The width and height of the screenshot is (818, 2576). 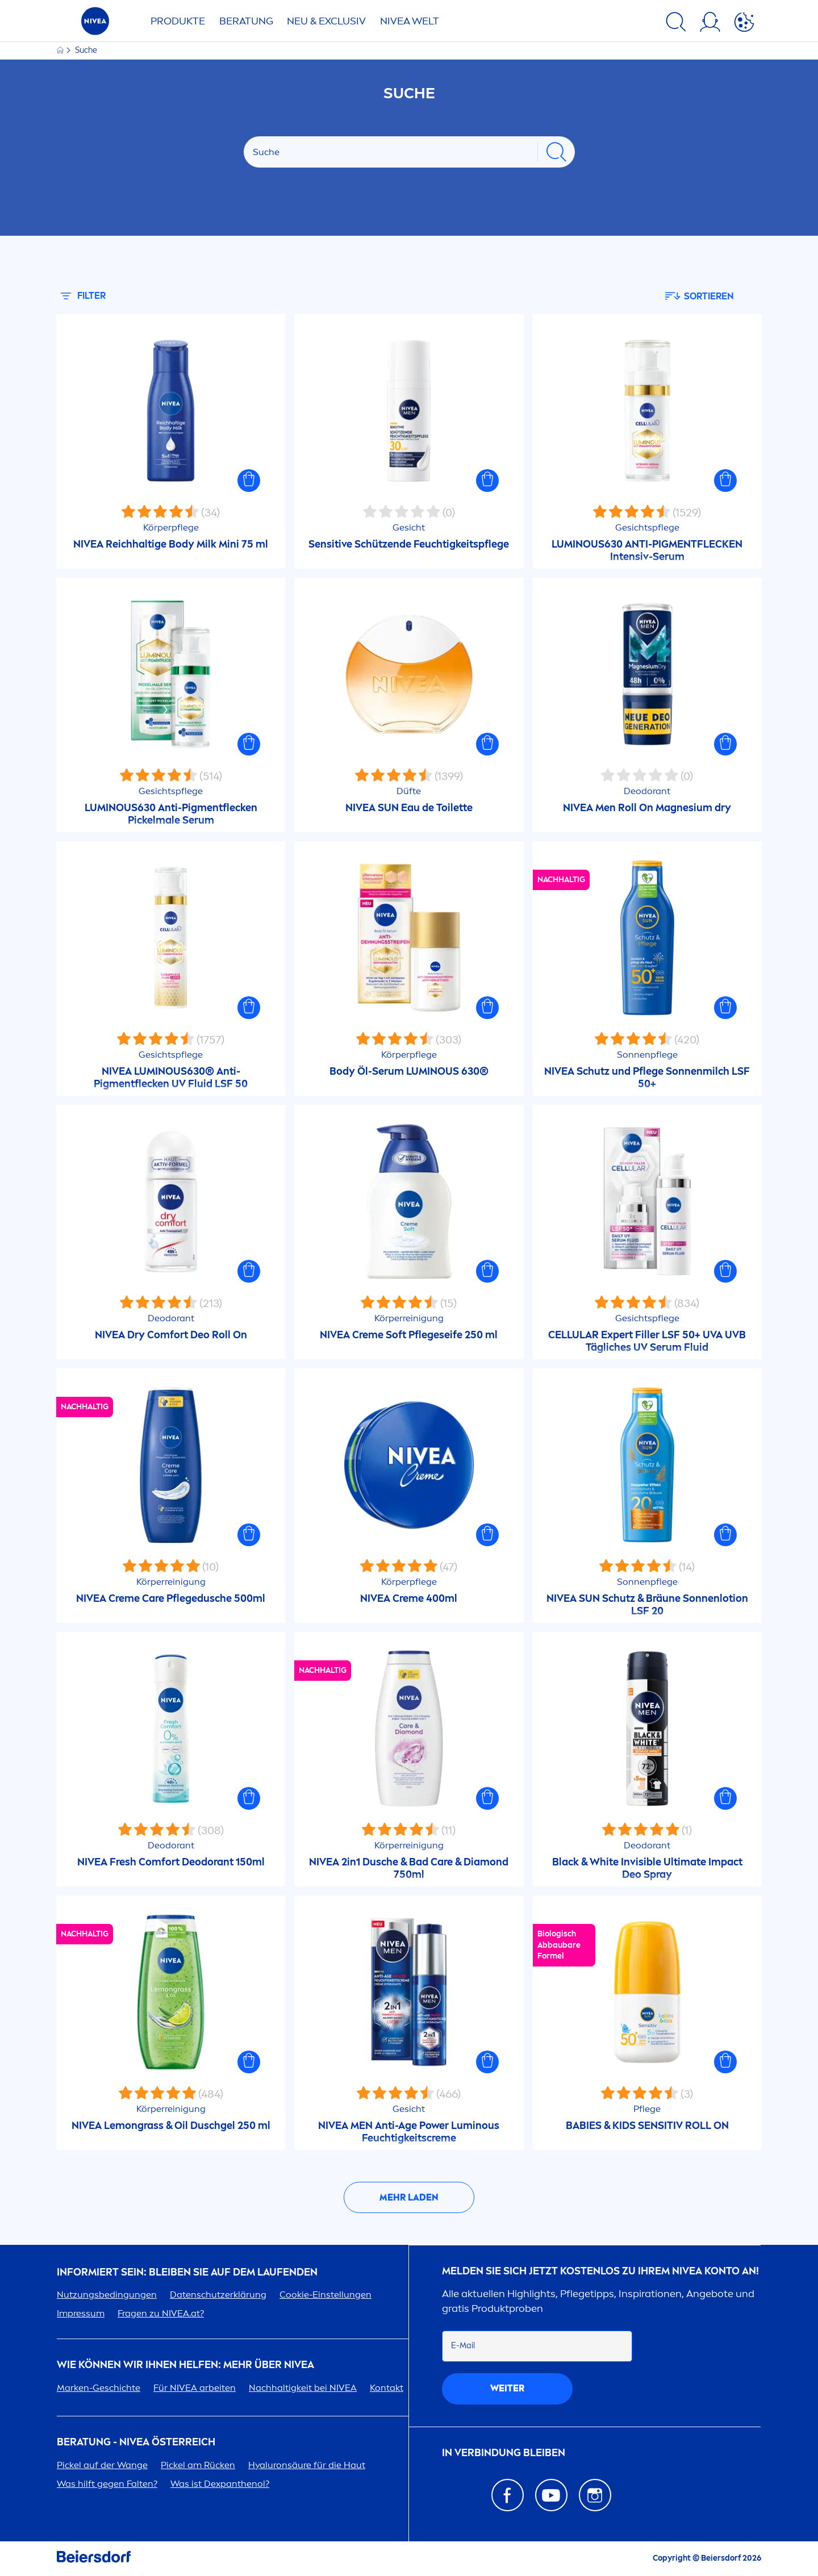 I want to click on Melden Sie sich jetzt kostenlos zu Ihrem Konto an!, so click(x=600, y=2271).